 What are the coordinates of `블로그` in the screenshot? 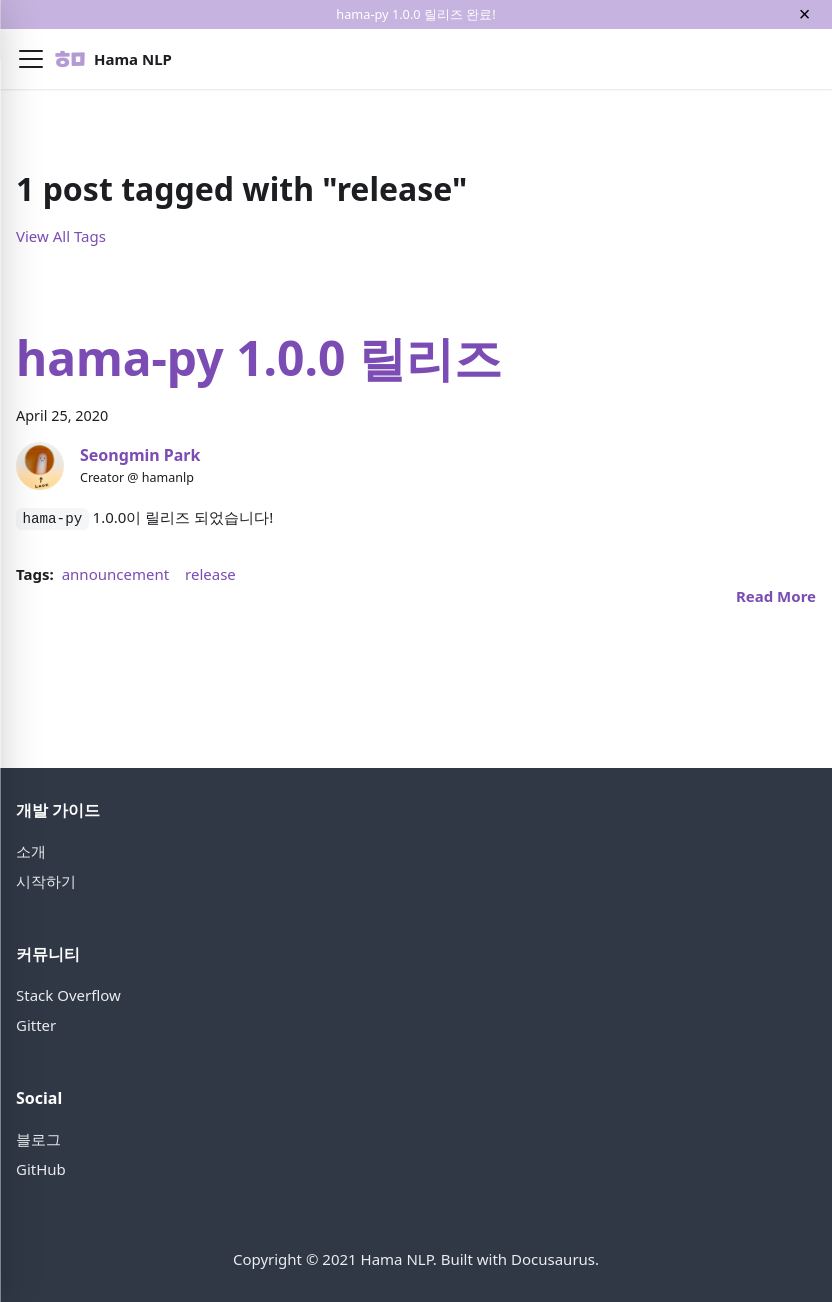 It's located at (38, 1139).